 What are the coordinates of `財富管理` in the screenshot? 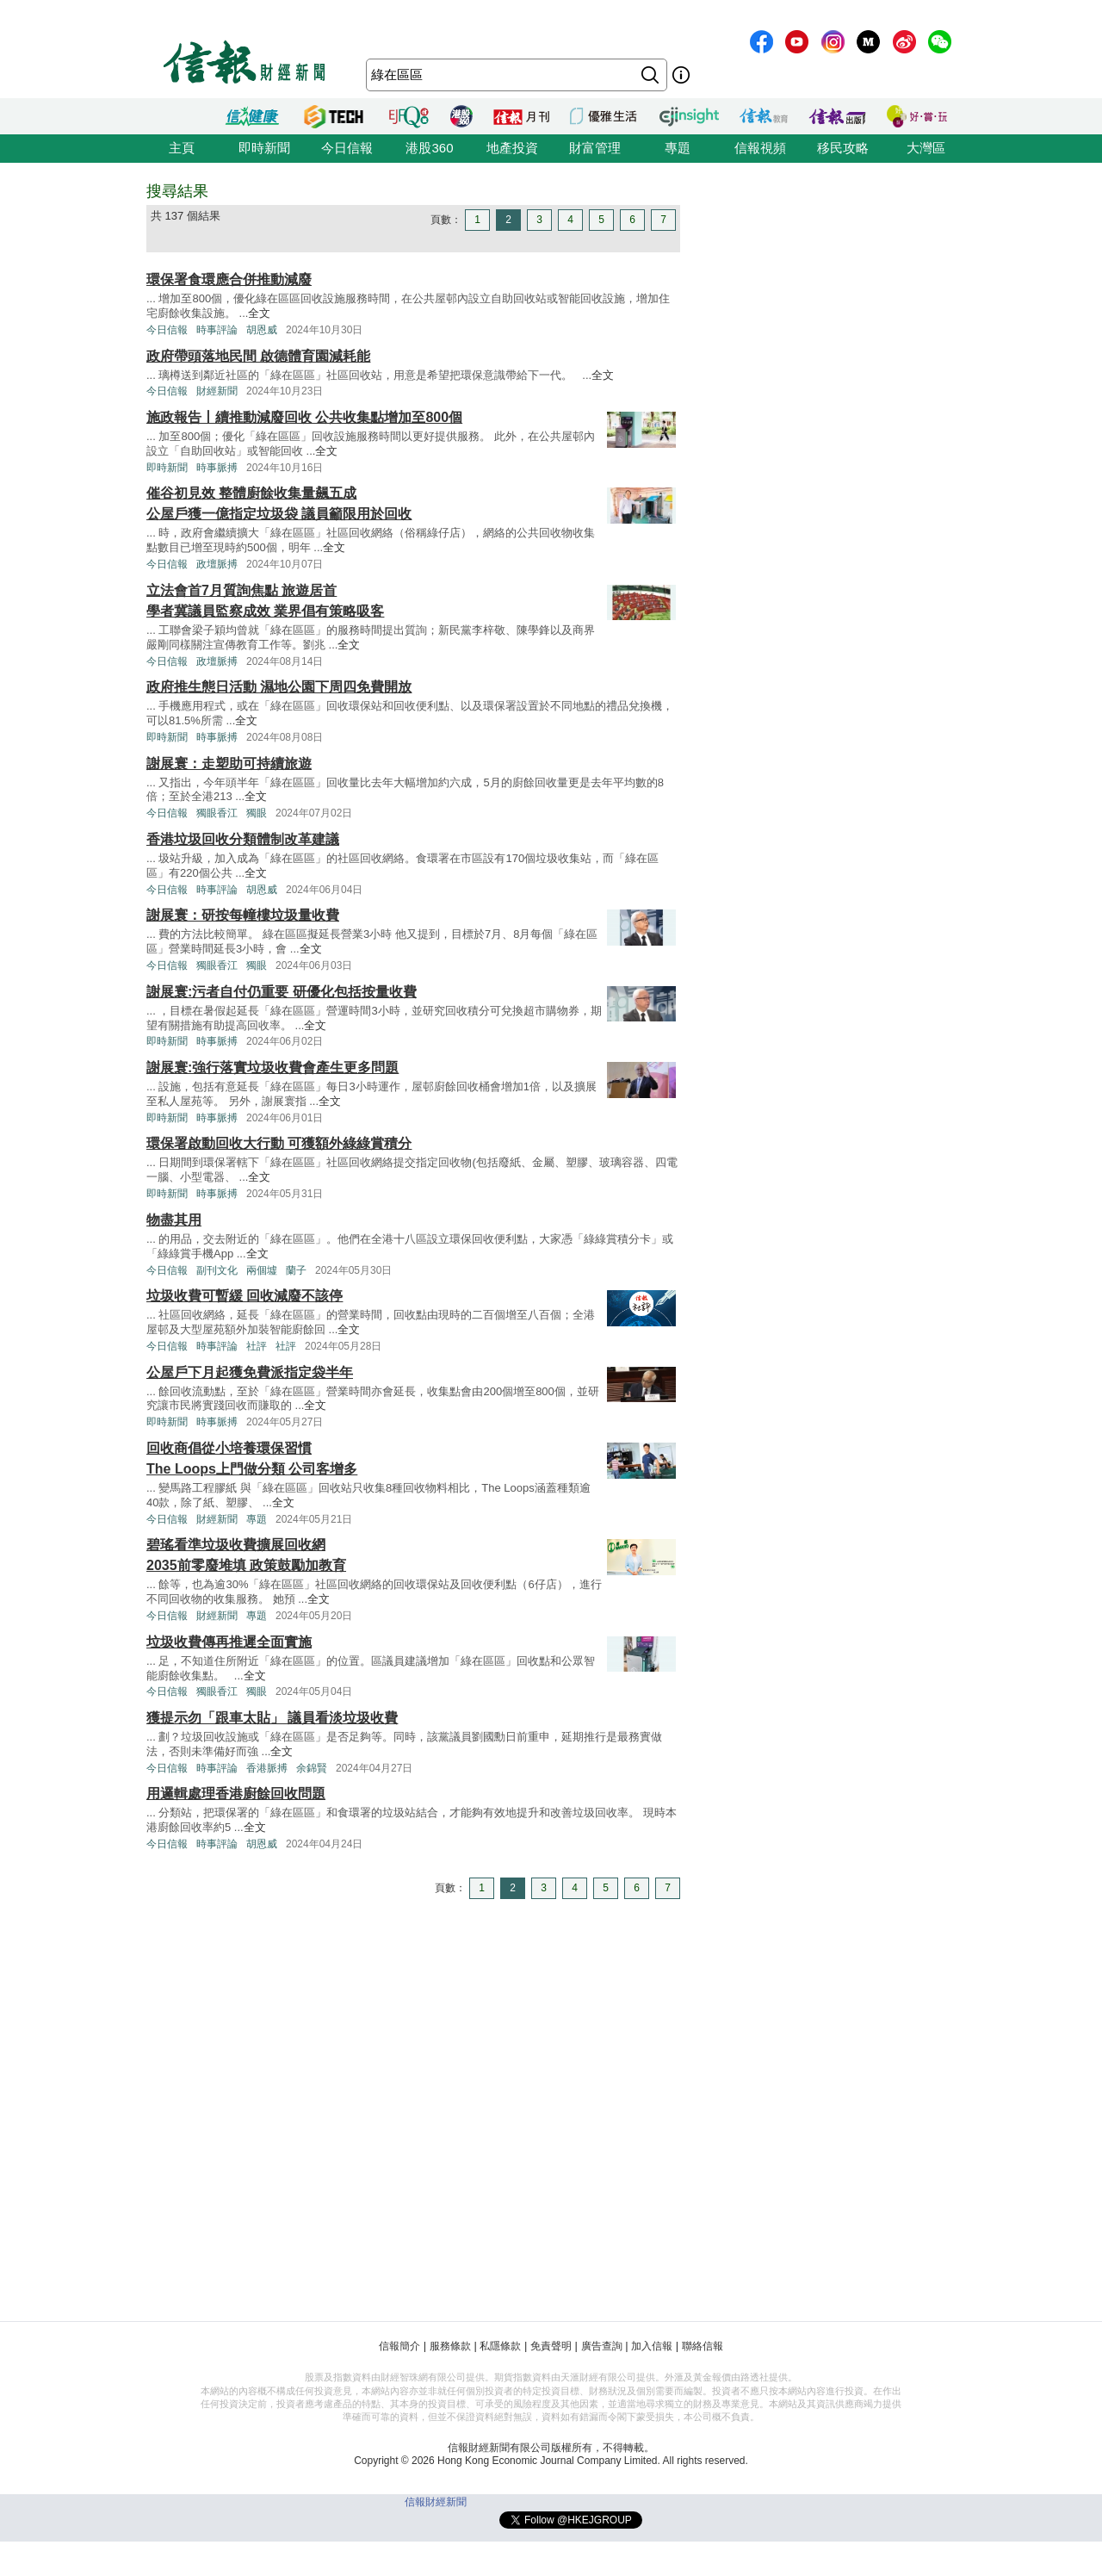 It's located at (595, 147).